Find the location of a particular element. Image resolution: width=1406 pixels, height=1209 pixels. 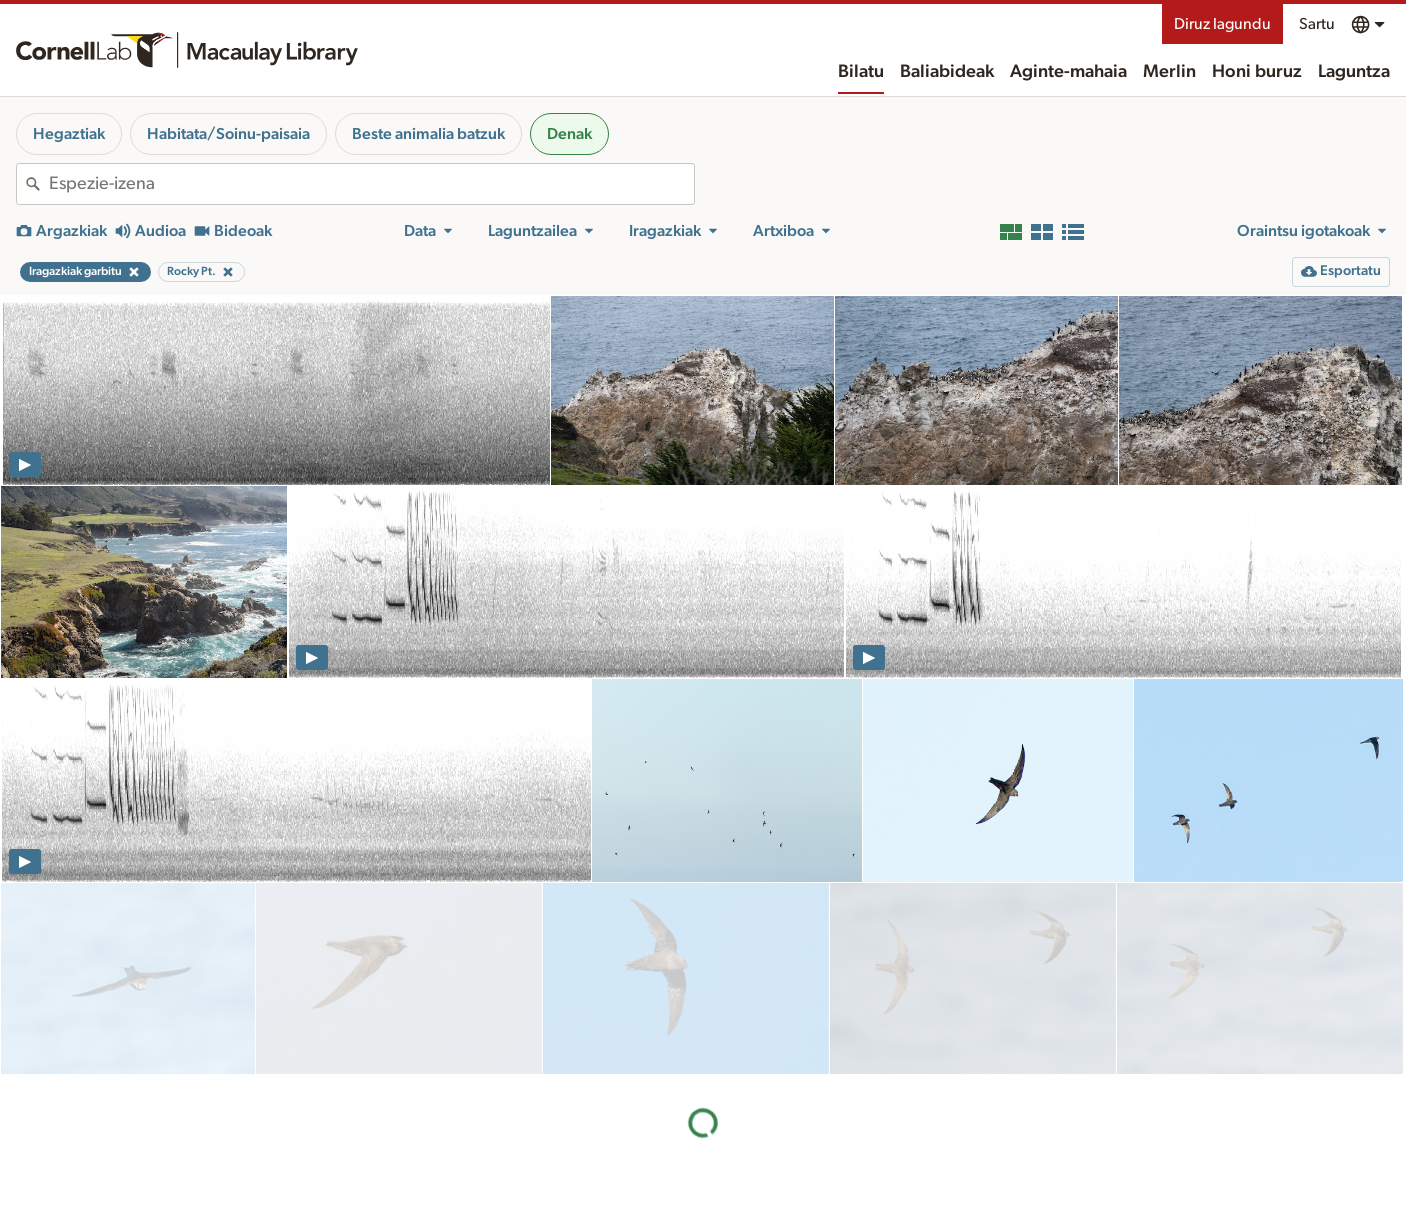

Landa-eremua ezagutzea is located at coordinates (1044, 1147).